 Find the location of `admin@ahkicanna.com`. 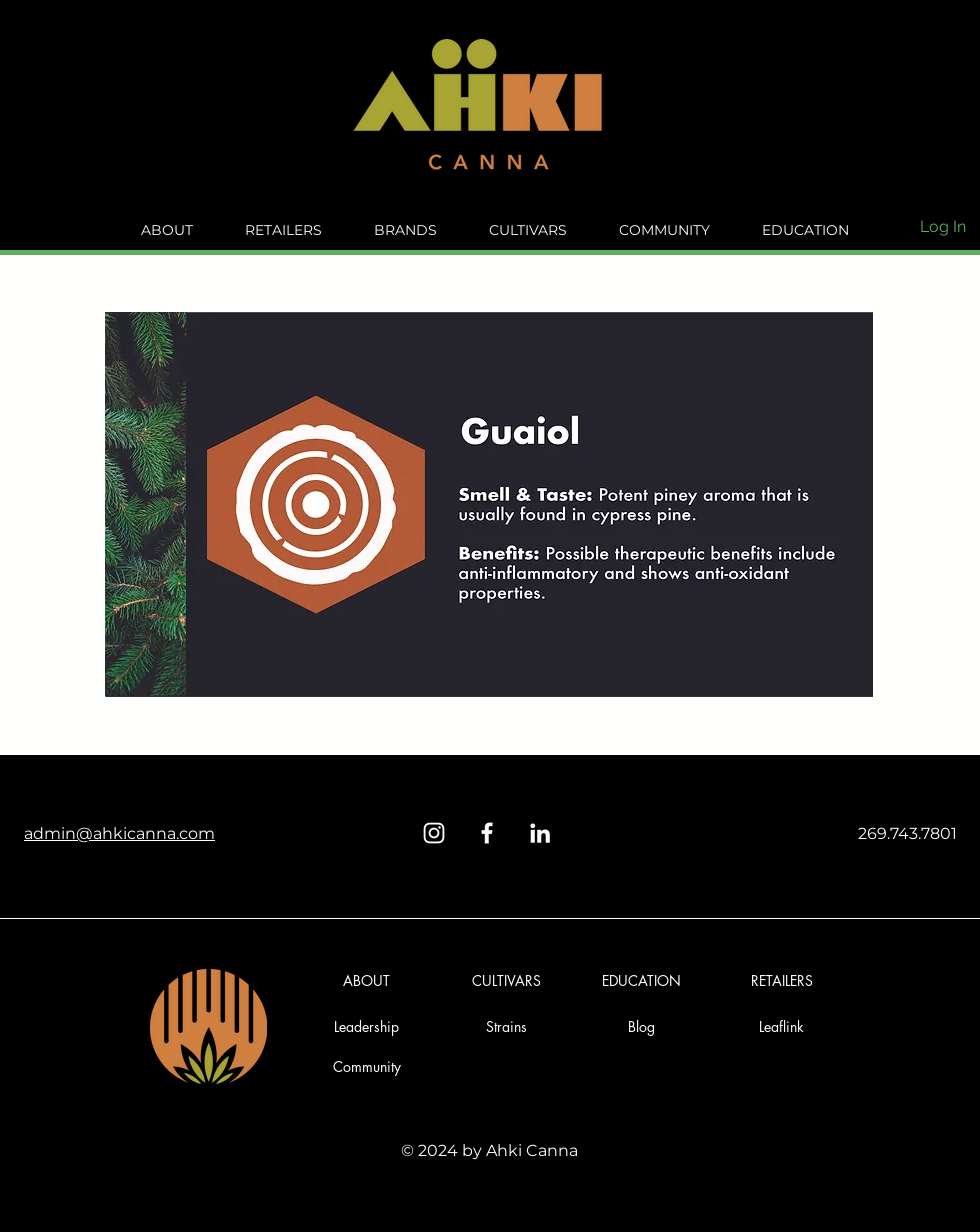

admin@ahkicanna.com is located at coordinates (119, 833).